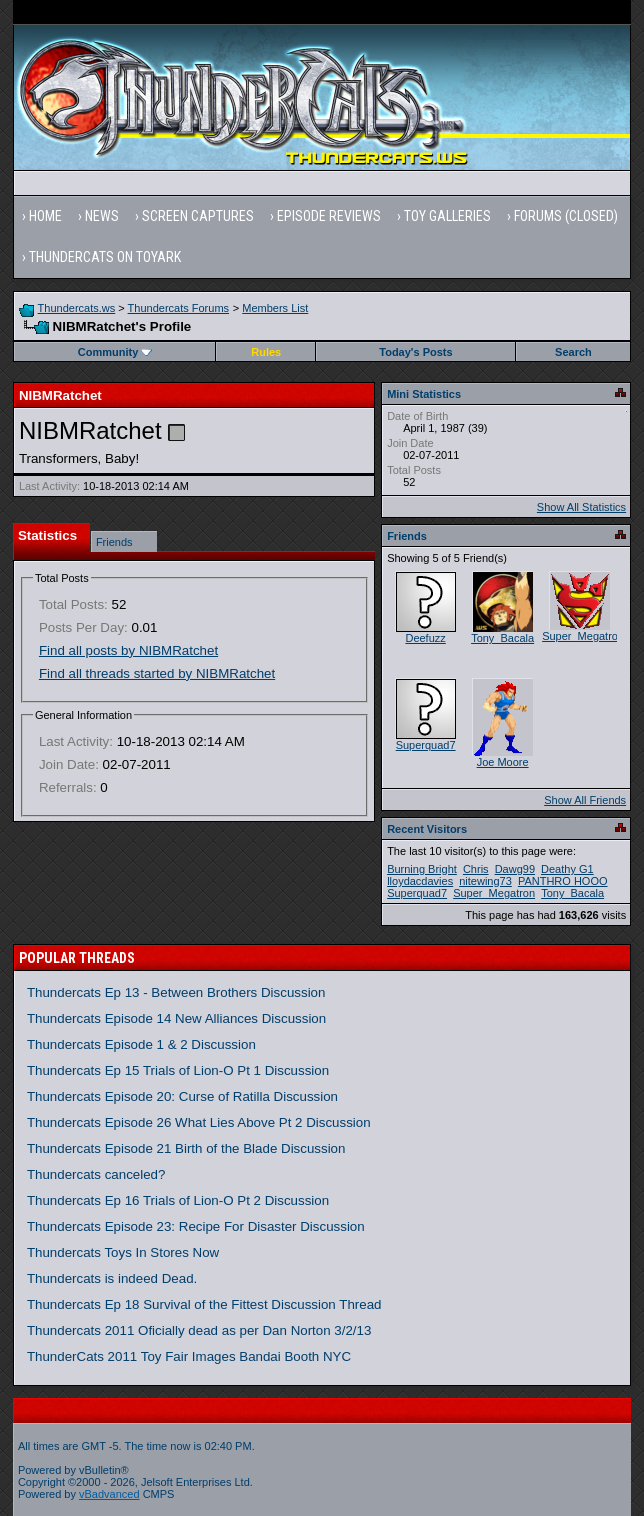  Describe the element at coordinates (102, 216) in the screenshot. I see `News` at that location.